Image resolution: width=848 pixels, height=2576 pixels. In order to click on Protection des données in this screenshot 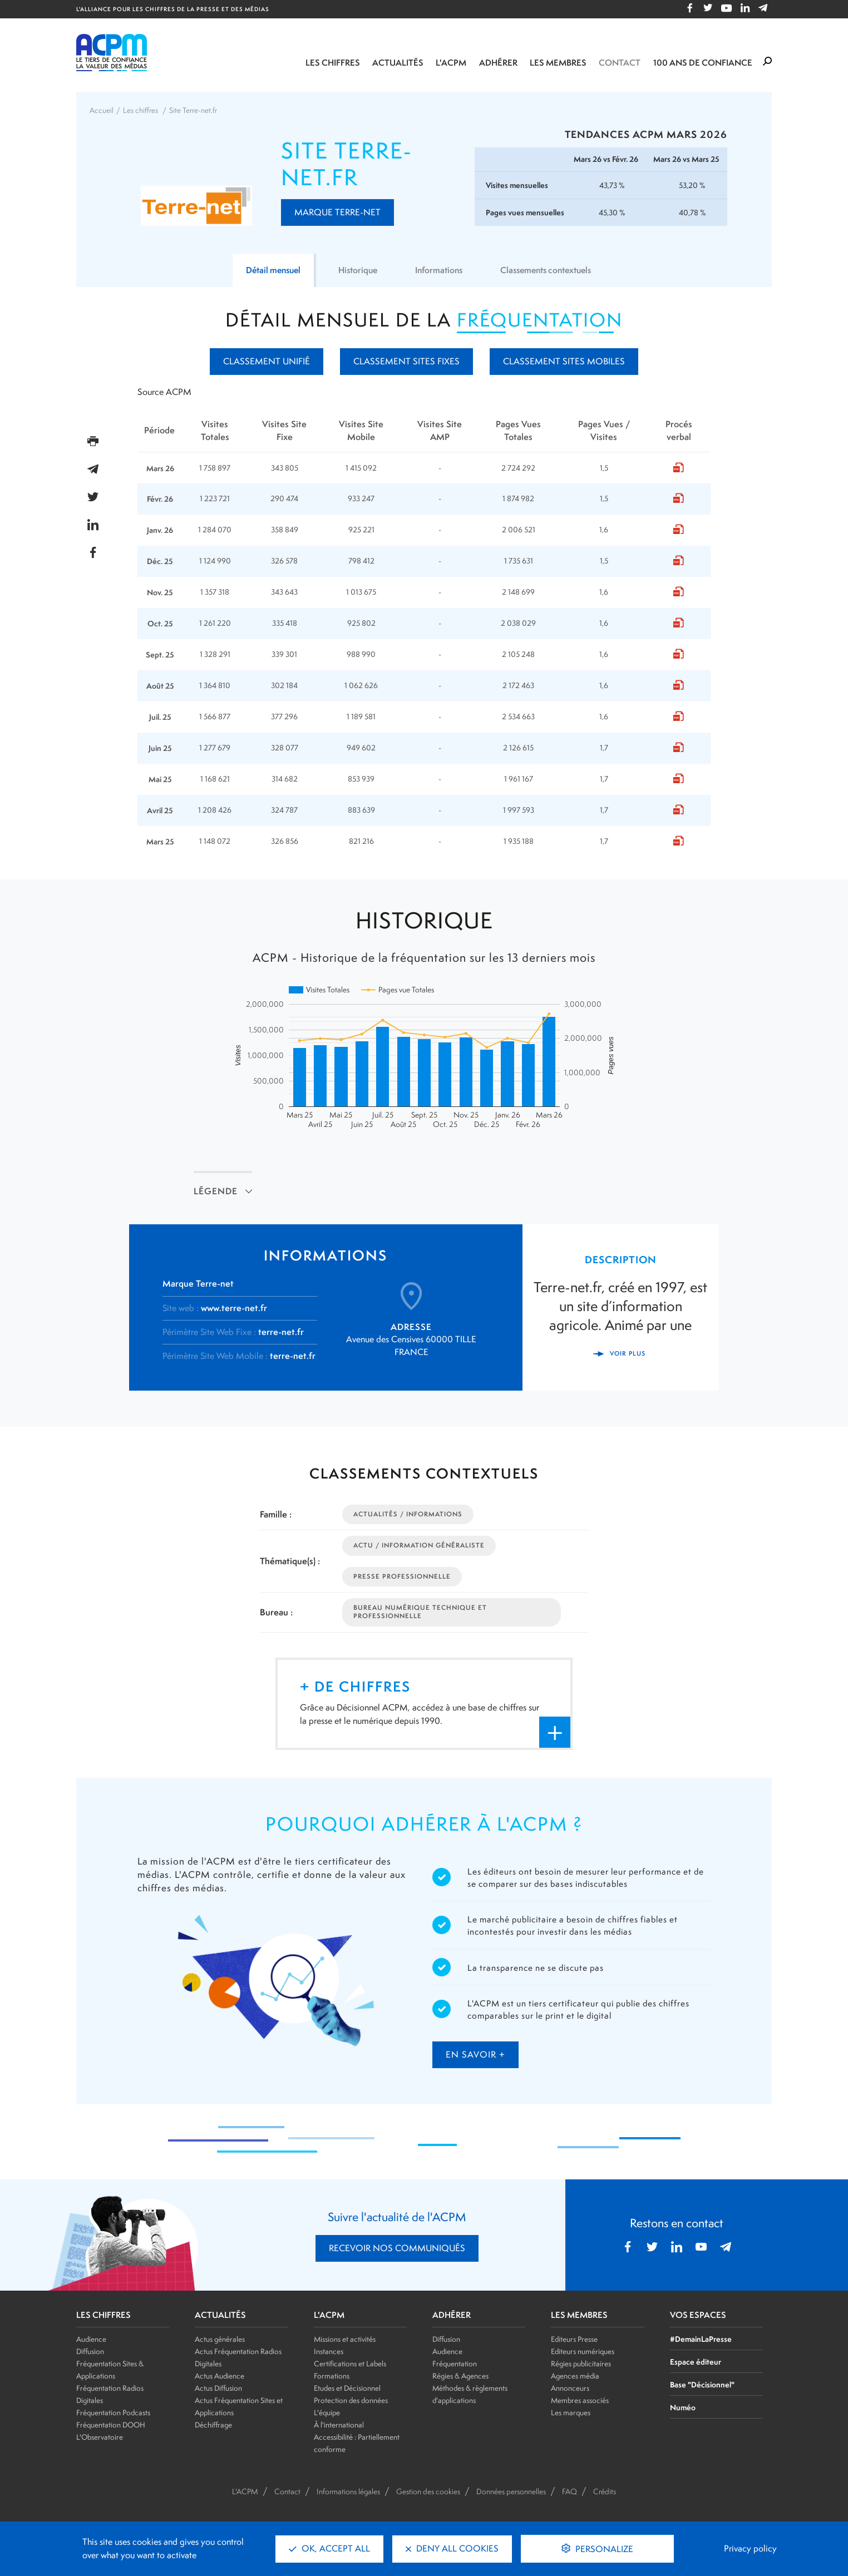, I will do `click(351, 2400)`.